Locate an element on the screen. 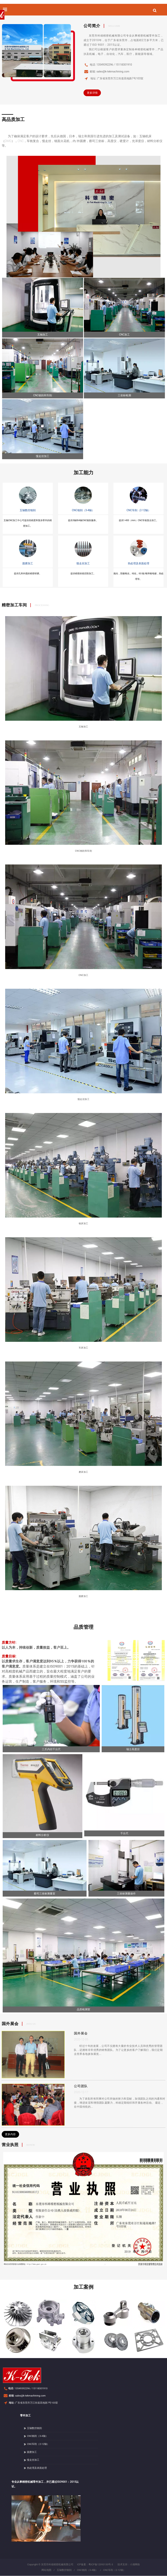  提供3轴和4轴CNC铣削服务。 is located at coordinates (83, 520).